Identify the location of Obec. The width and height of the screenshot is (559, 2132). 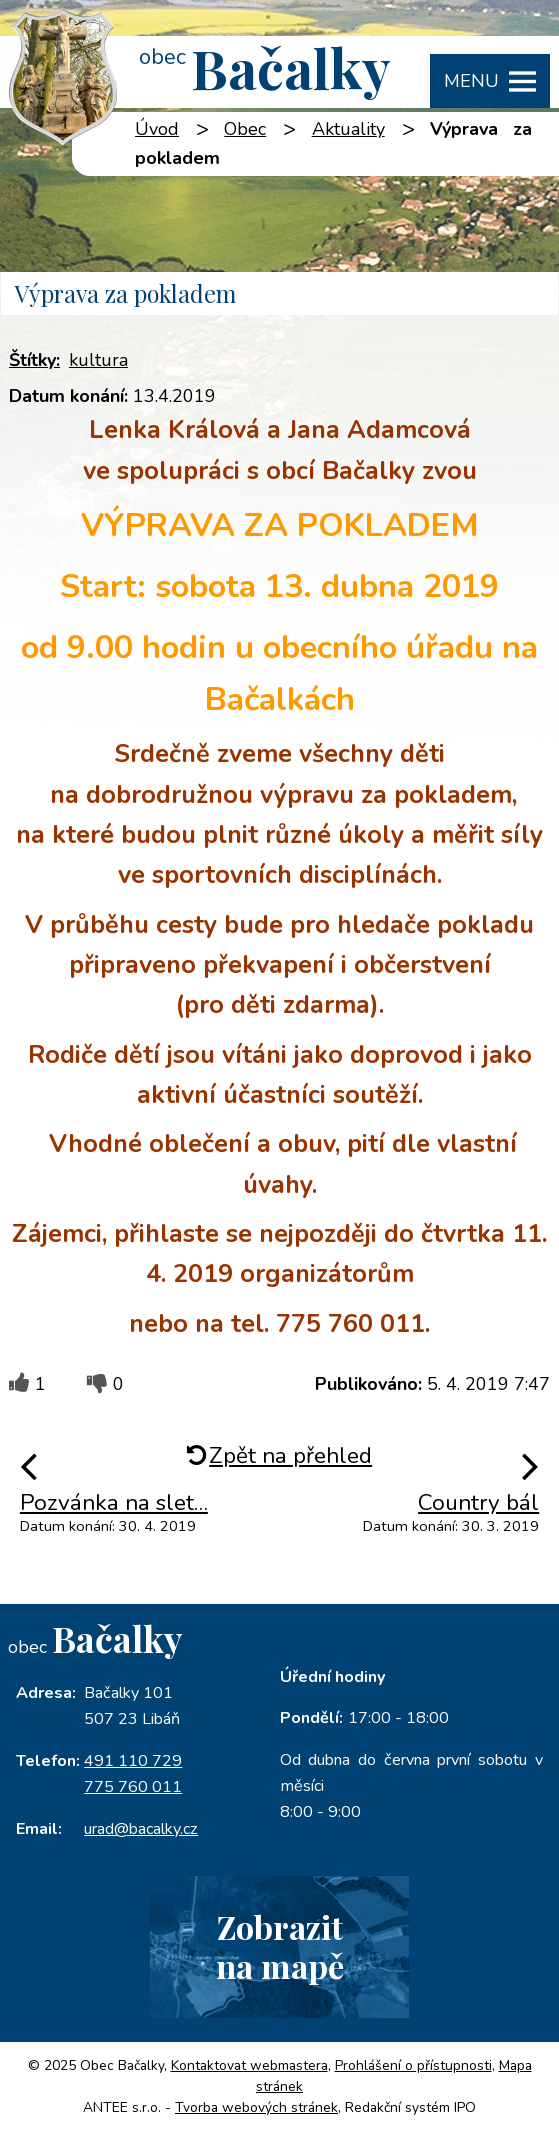
(245, 129).